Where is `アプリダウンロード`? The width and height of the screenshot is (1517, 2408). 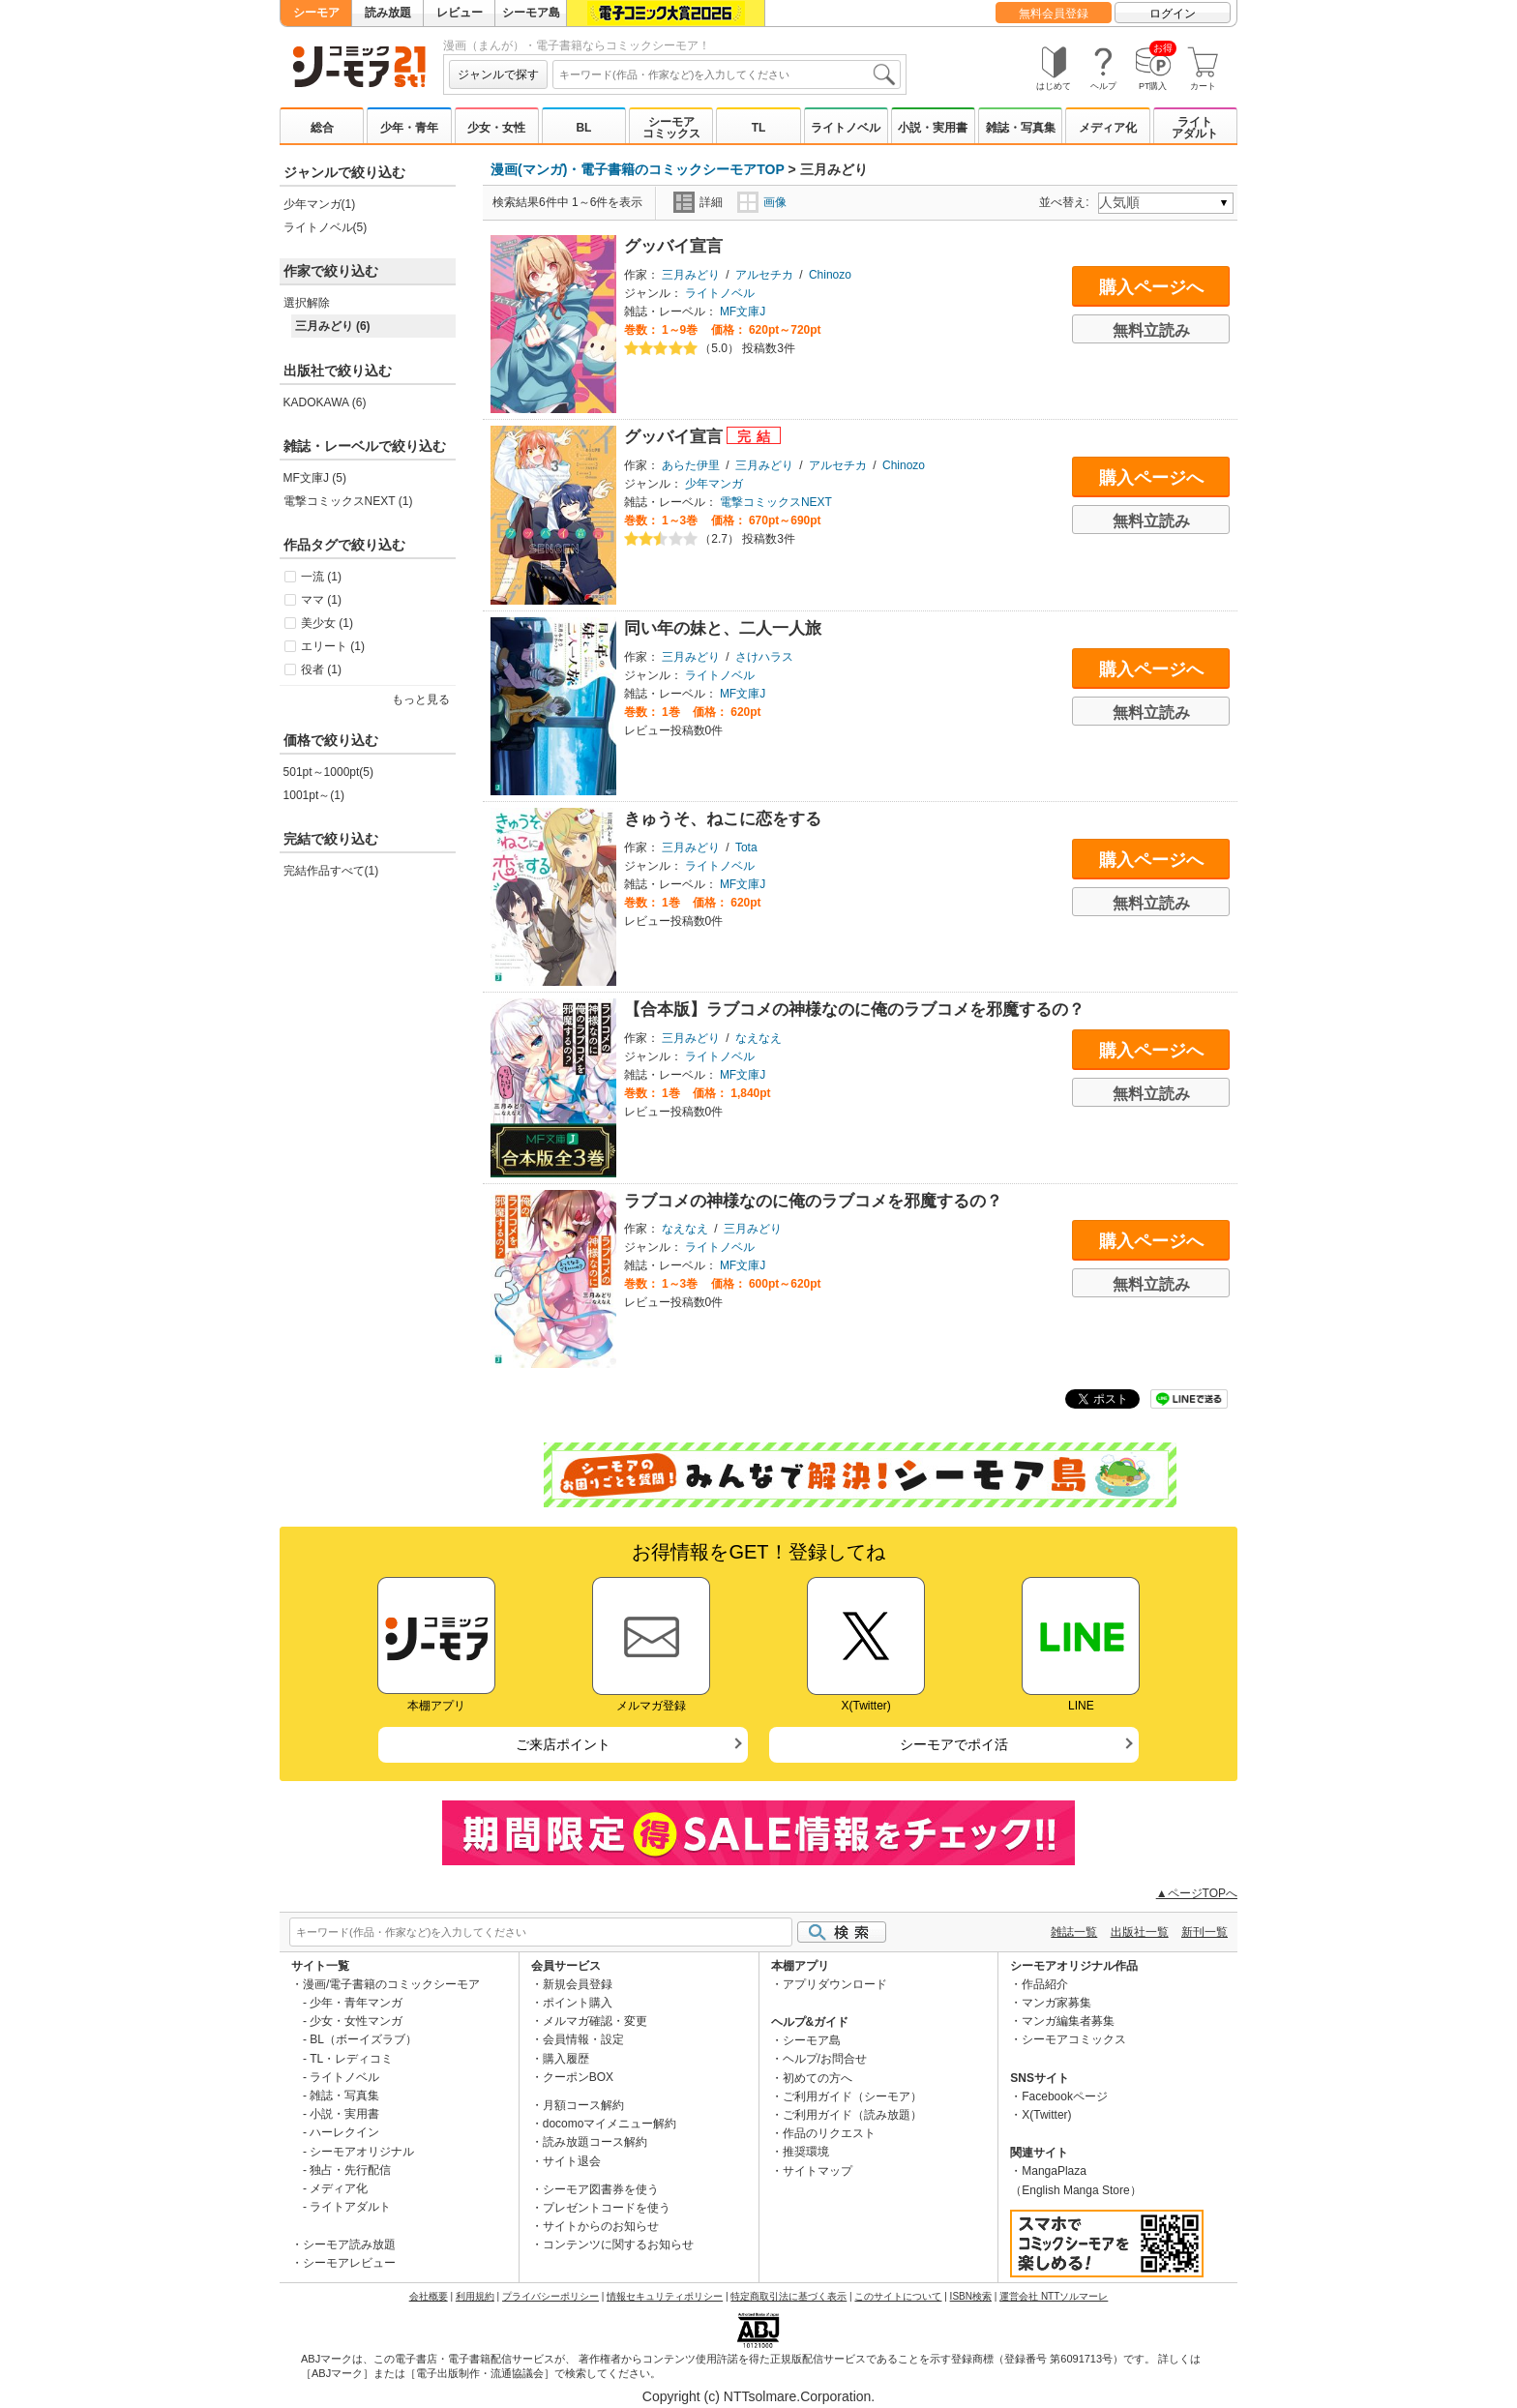 アプリダウンロード is located at coordinates (835, 1984).